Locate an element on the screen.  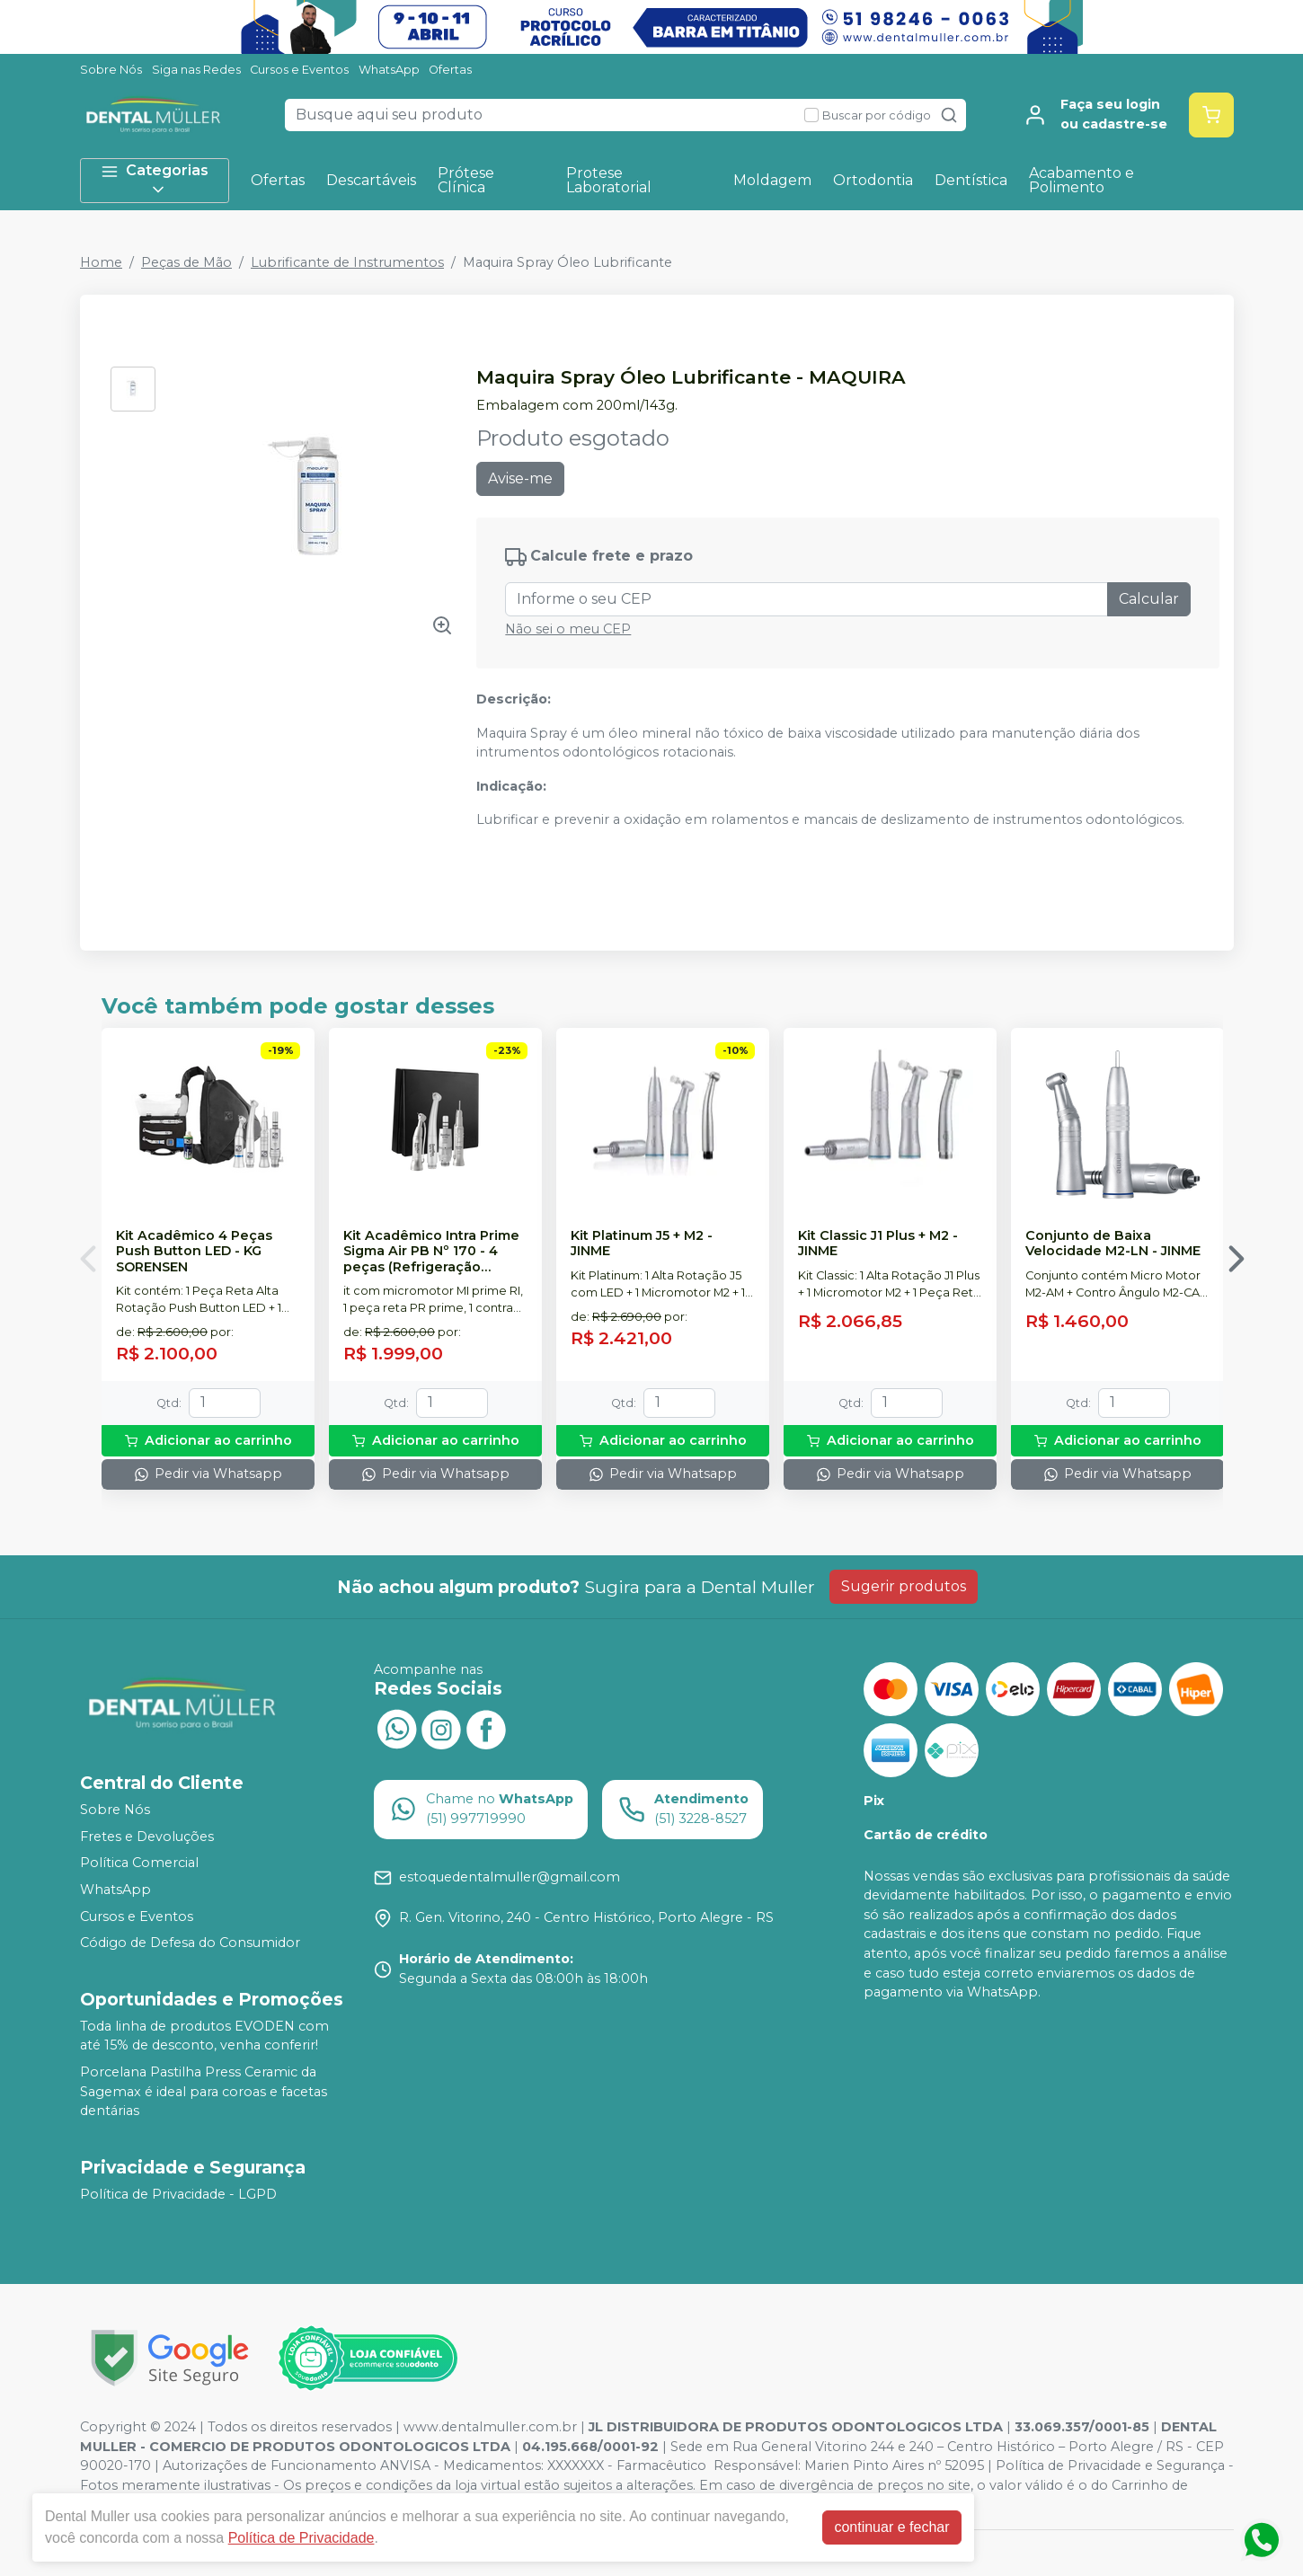
Moldagem is located at coordinates (772, 180).